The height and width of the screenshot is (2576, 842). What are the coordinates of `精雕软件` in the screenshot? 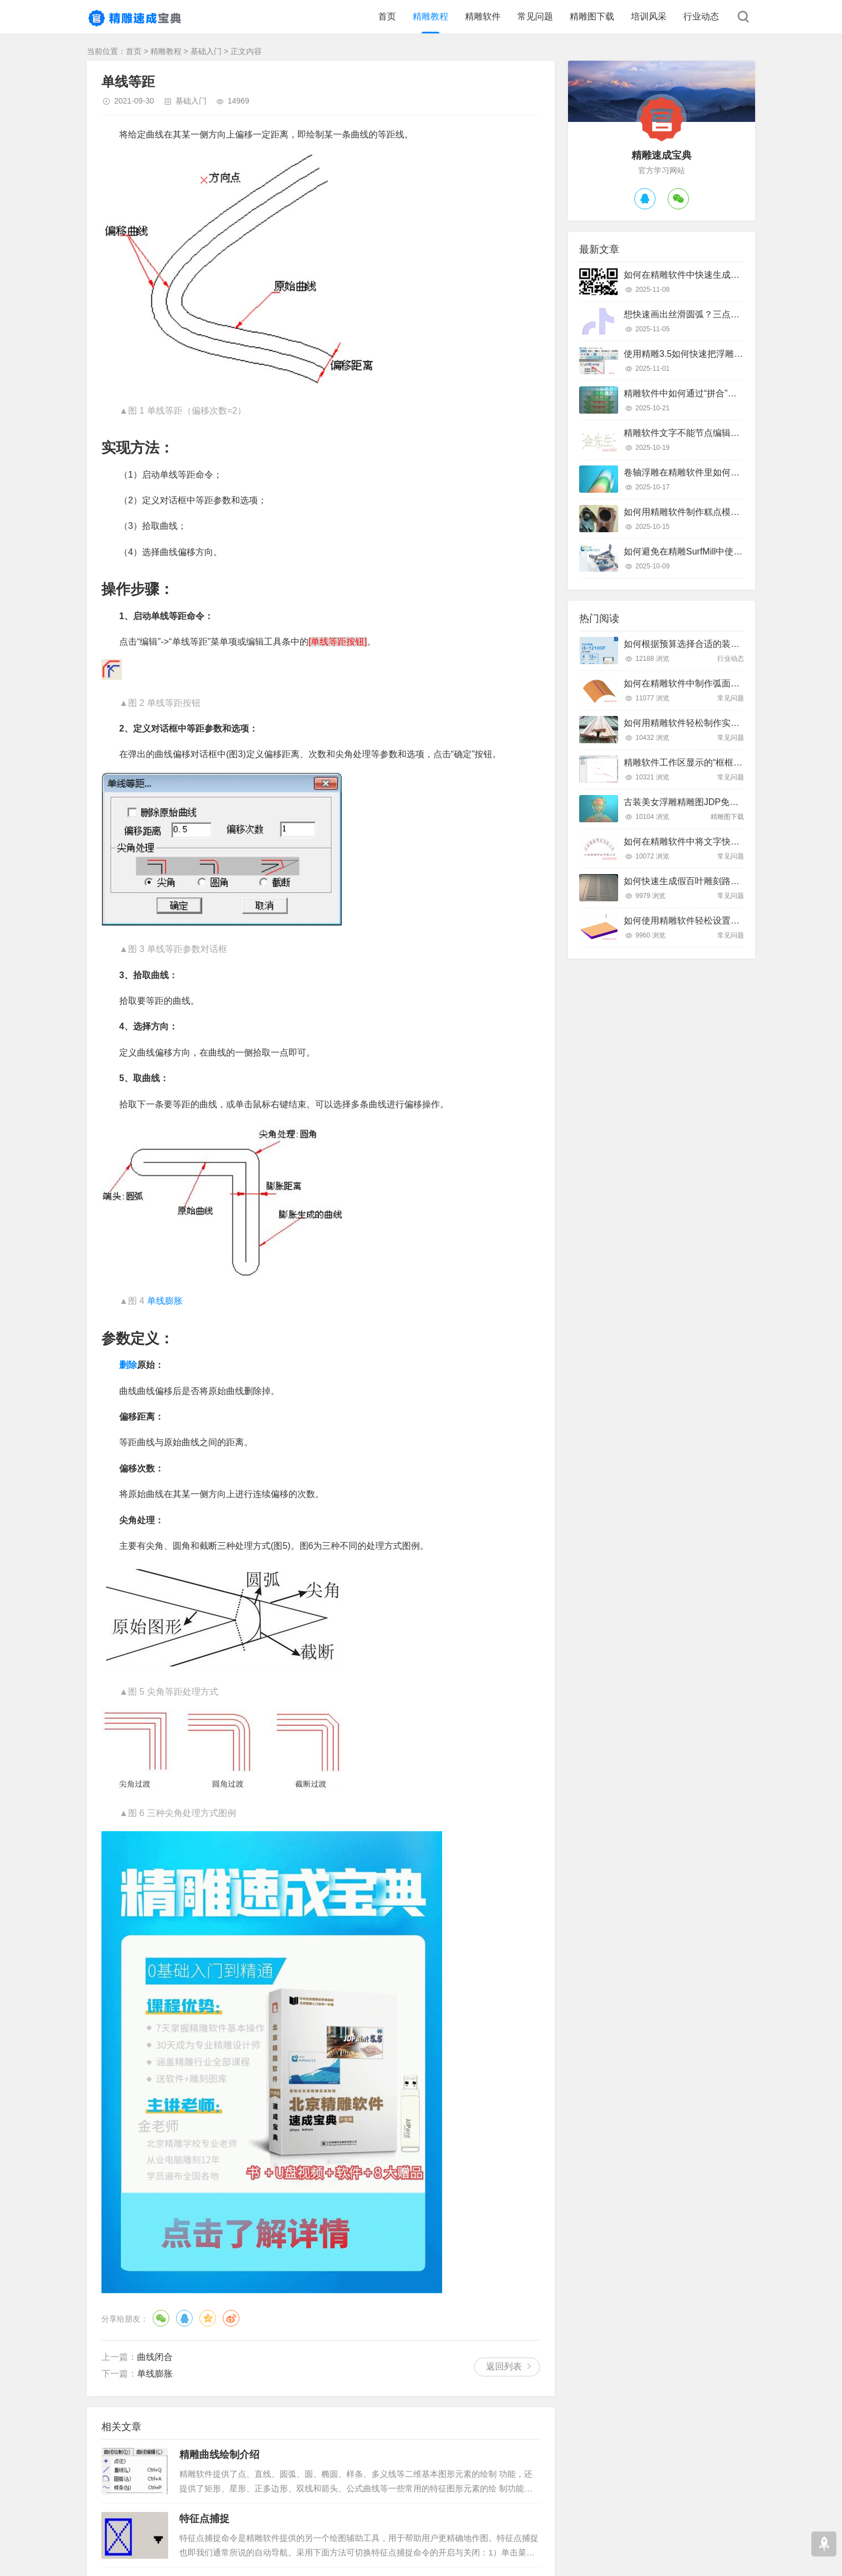 It's located at (483, 16).